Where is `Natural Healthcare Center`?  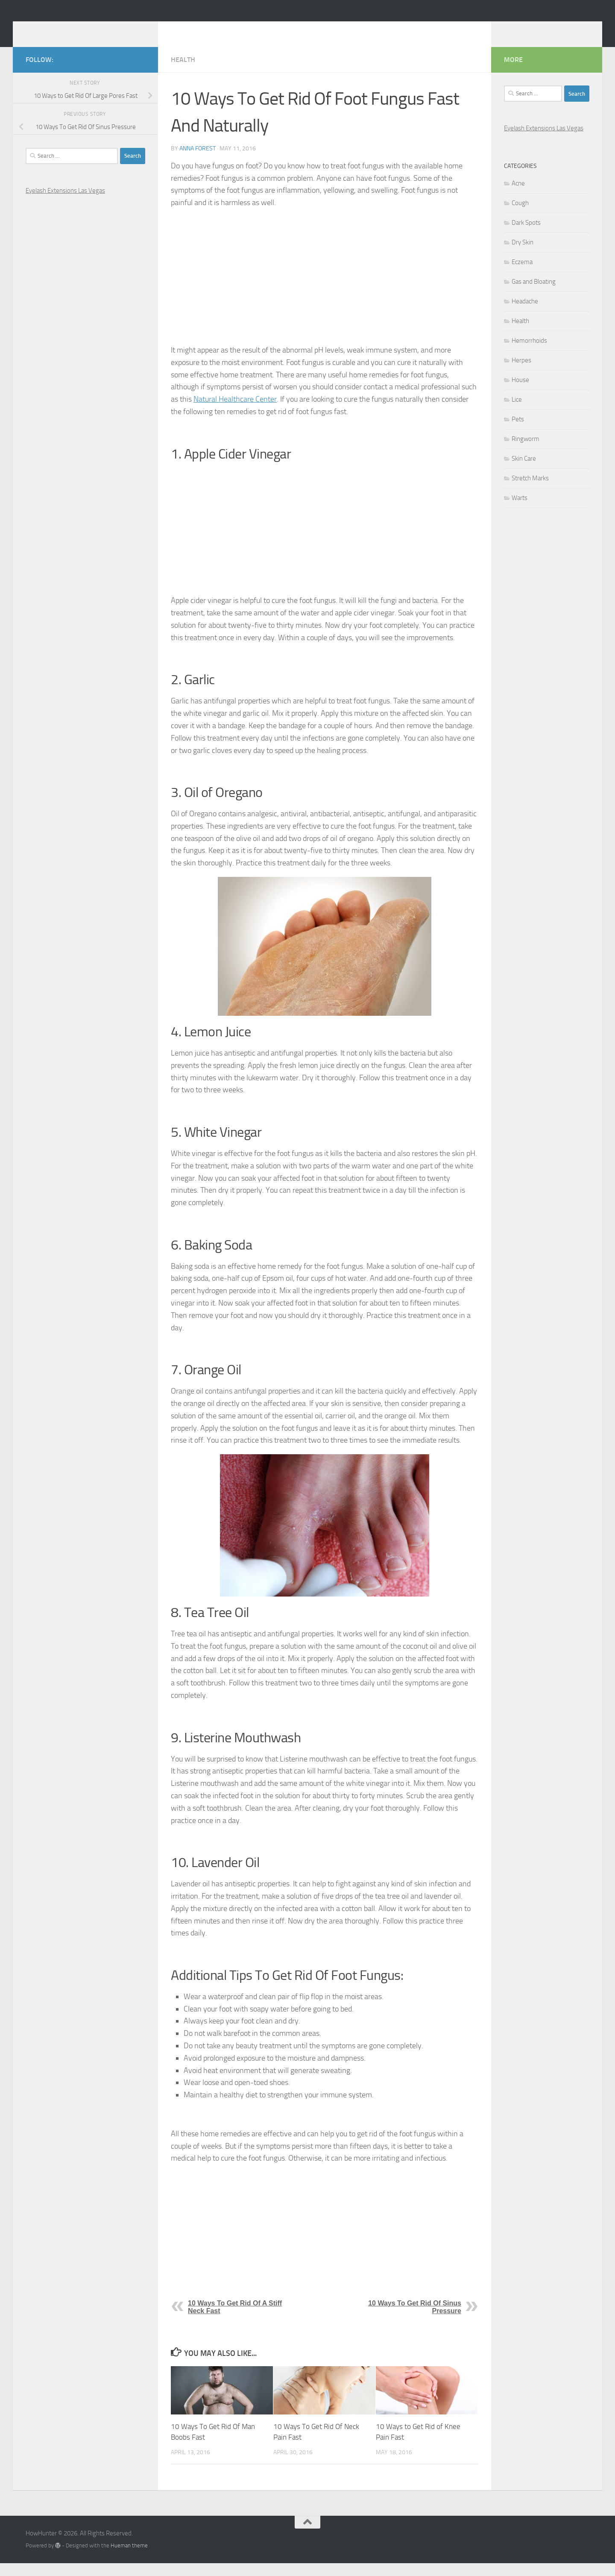
Natural Healthcare Center is located at coordinates (235, 412).